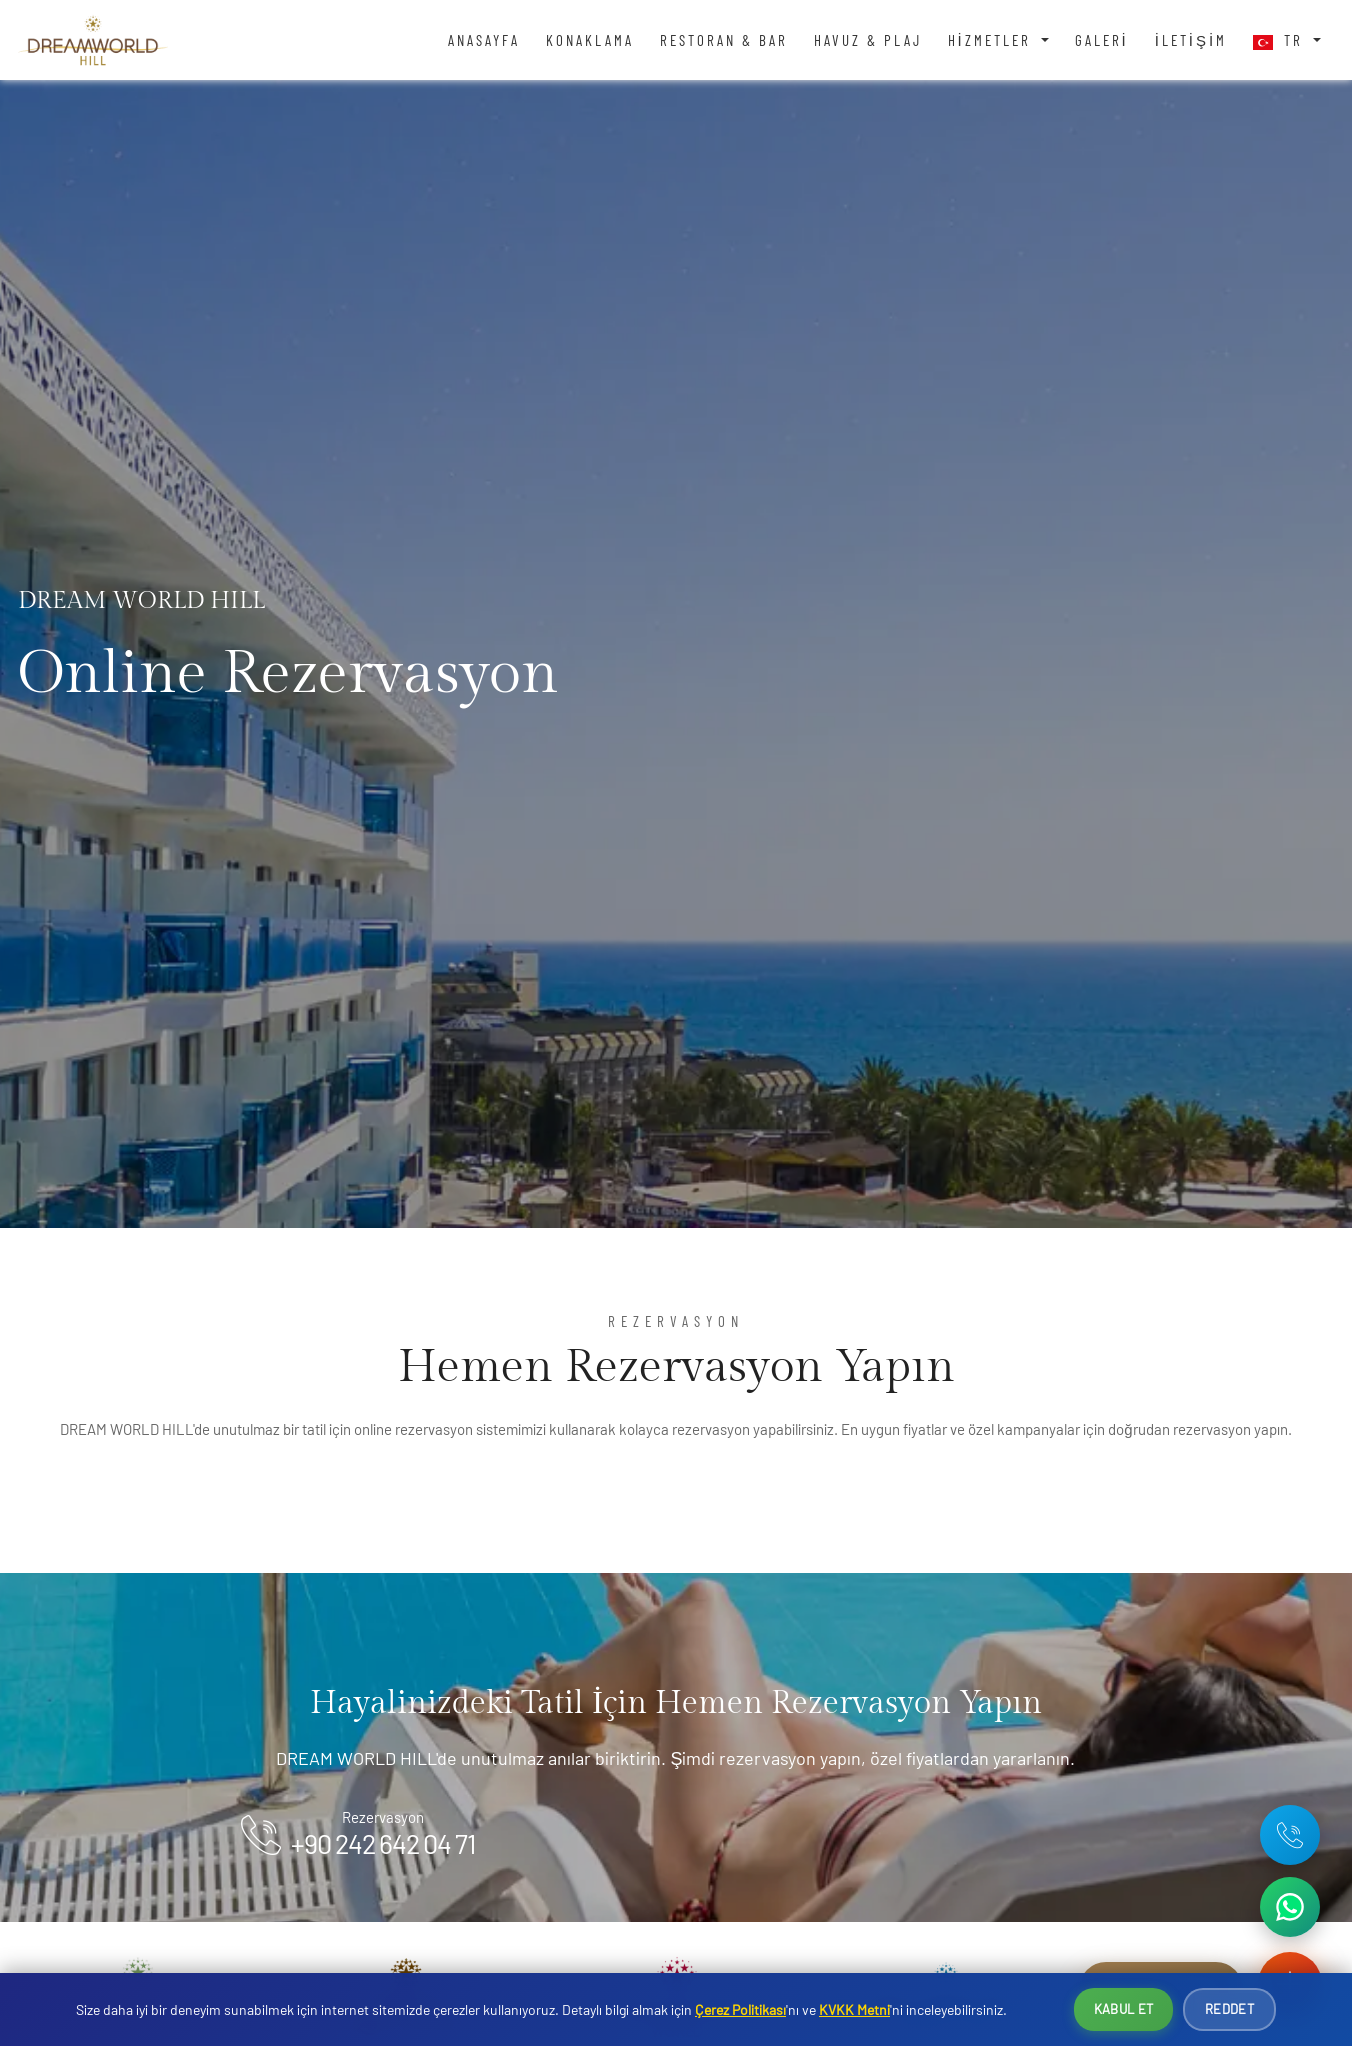 Image resolution: width=1352 pixels, height=2046 pixels. What do you see at coordinates (854, 2009) in the screenshot?
I see `KVKK Metni` at bounding box center [854, 2009].